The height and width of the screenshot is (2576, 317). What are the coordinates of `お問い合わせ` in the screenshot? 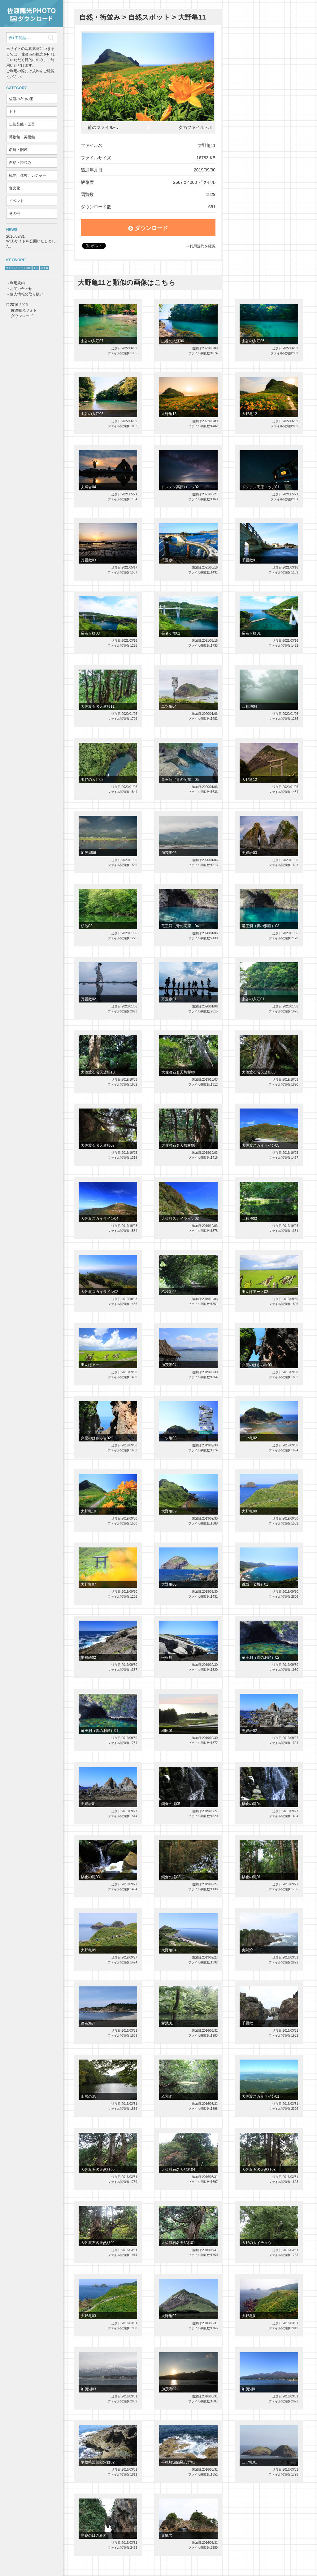 It's located at (21, 288).